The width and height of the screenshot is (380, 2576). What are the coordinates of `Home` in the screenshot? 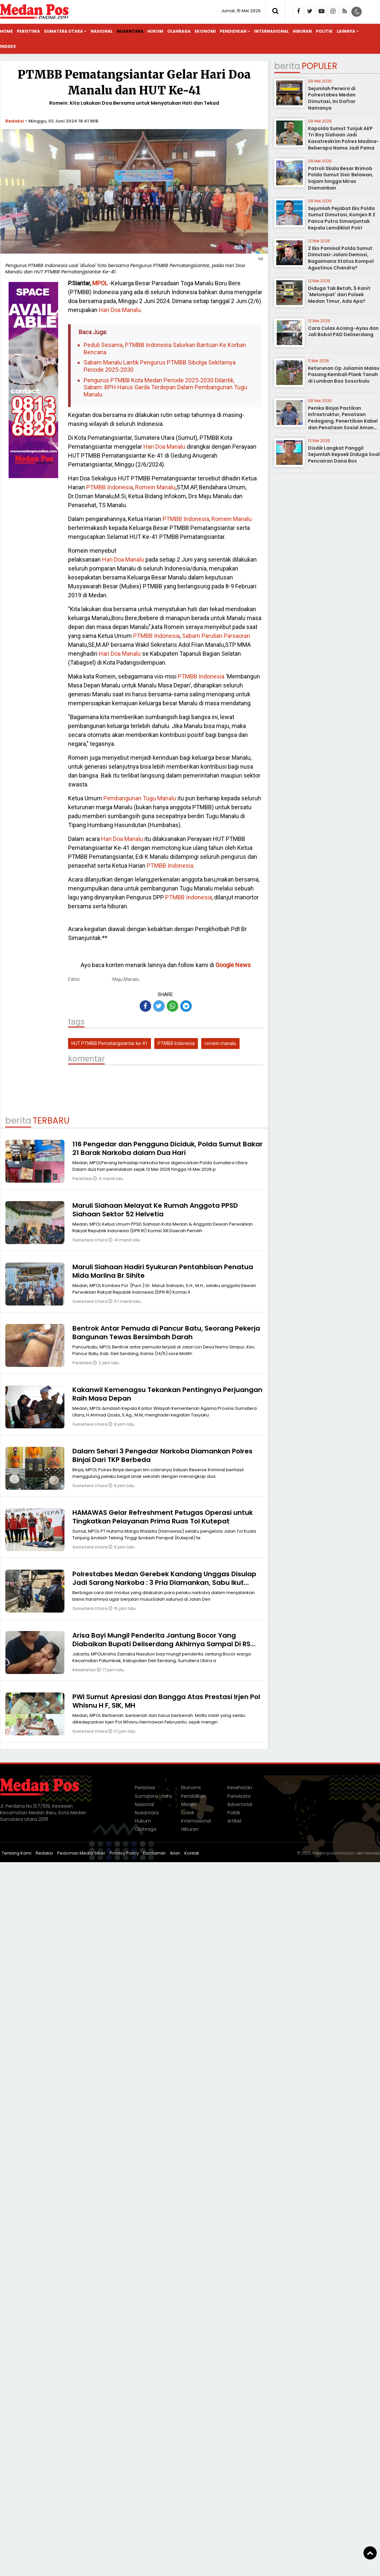 It's located at (6, 31).